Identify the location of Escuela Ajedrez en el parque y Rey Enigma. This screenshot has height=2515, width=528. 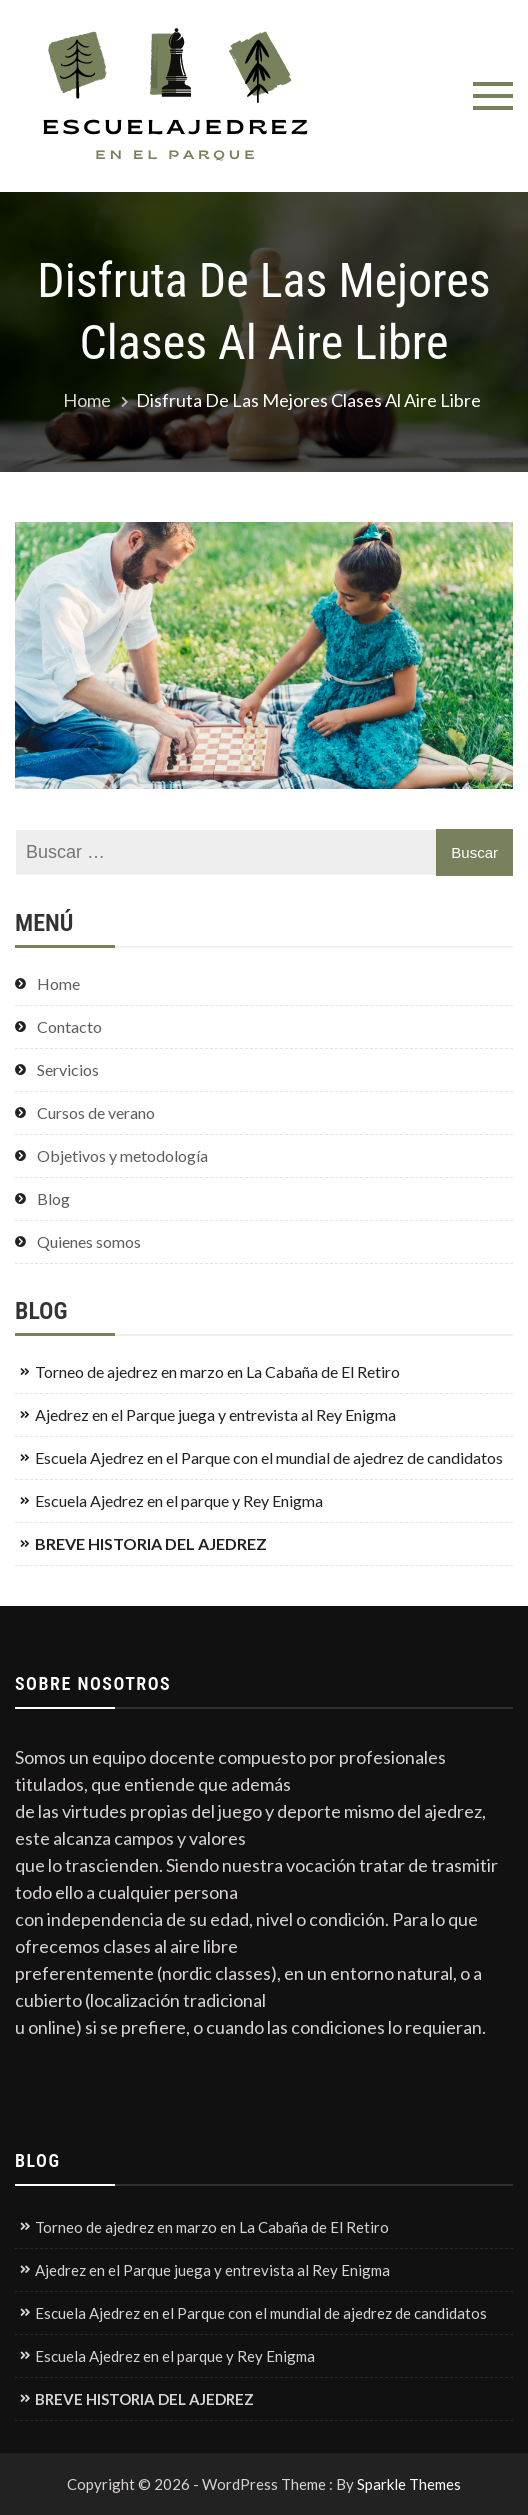
(179, 1500).